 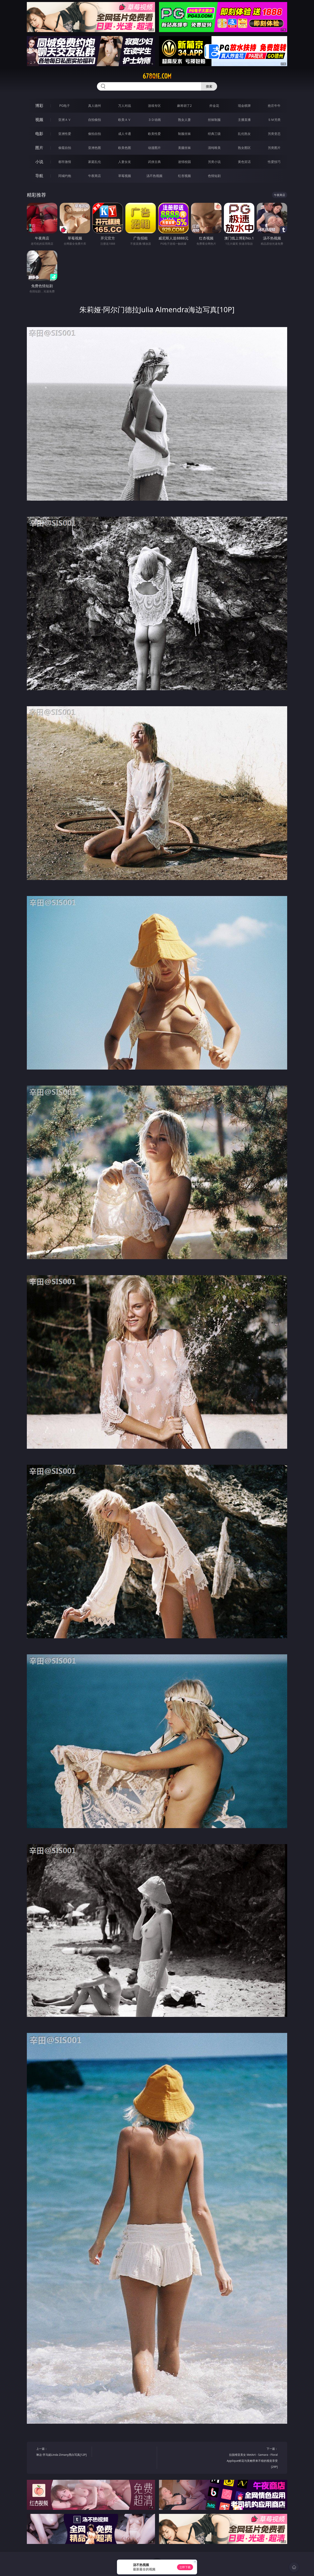 I want to click on 清纯唯美, so click(x=214, y=147).